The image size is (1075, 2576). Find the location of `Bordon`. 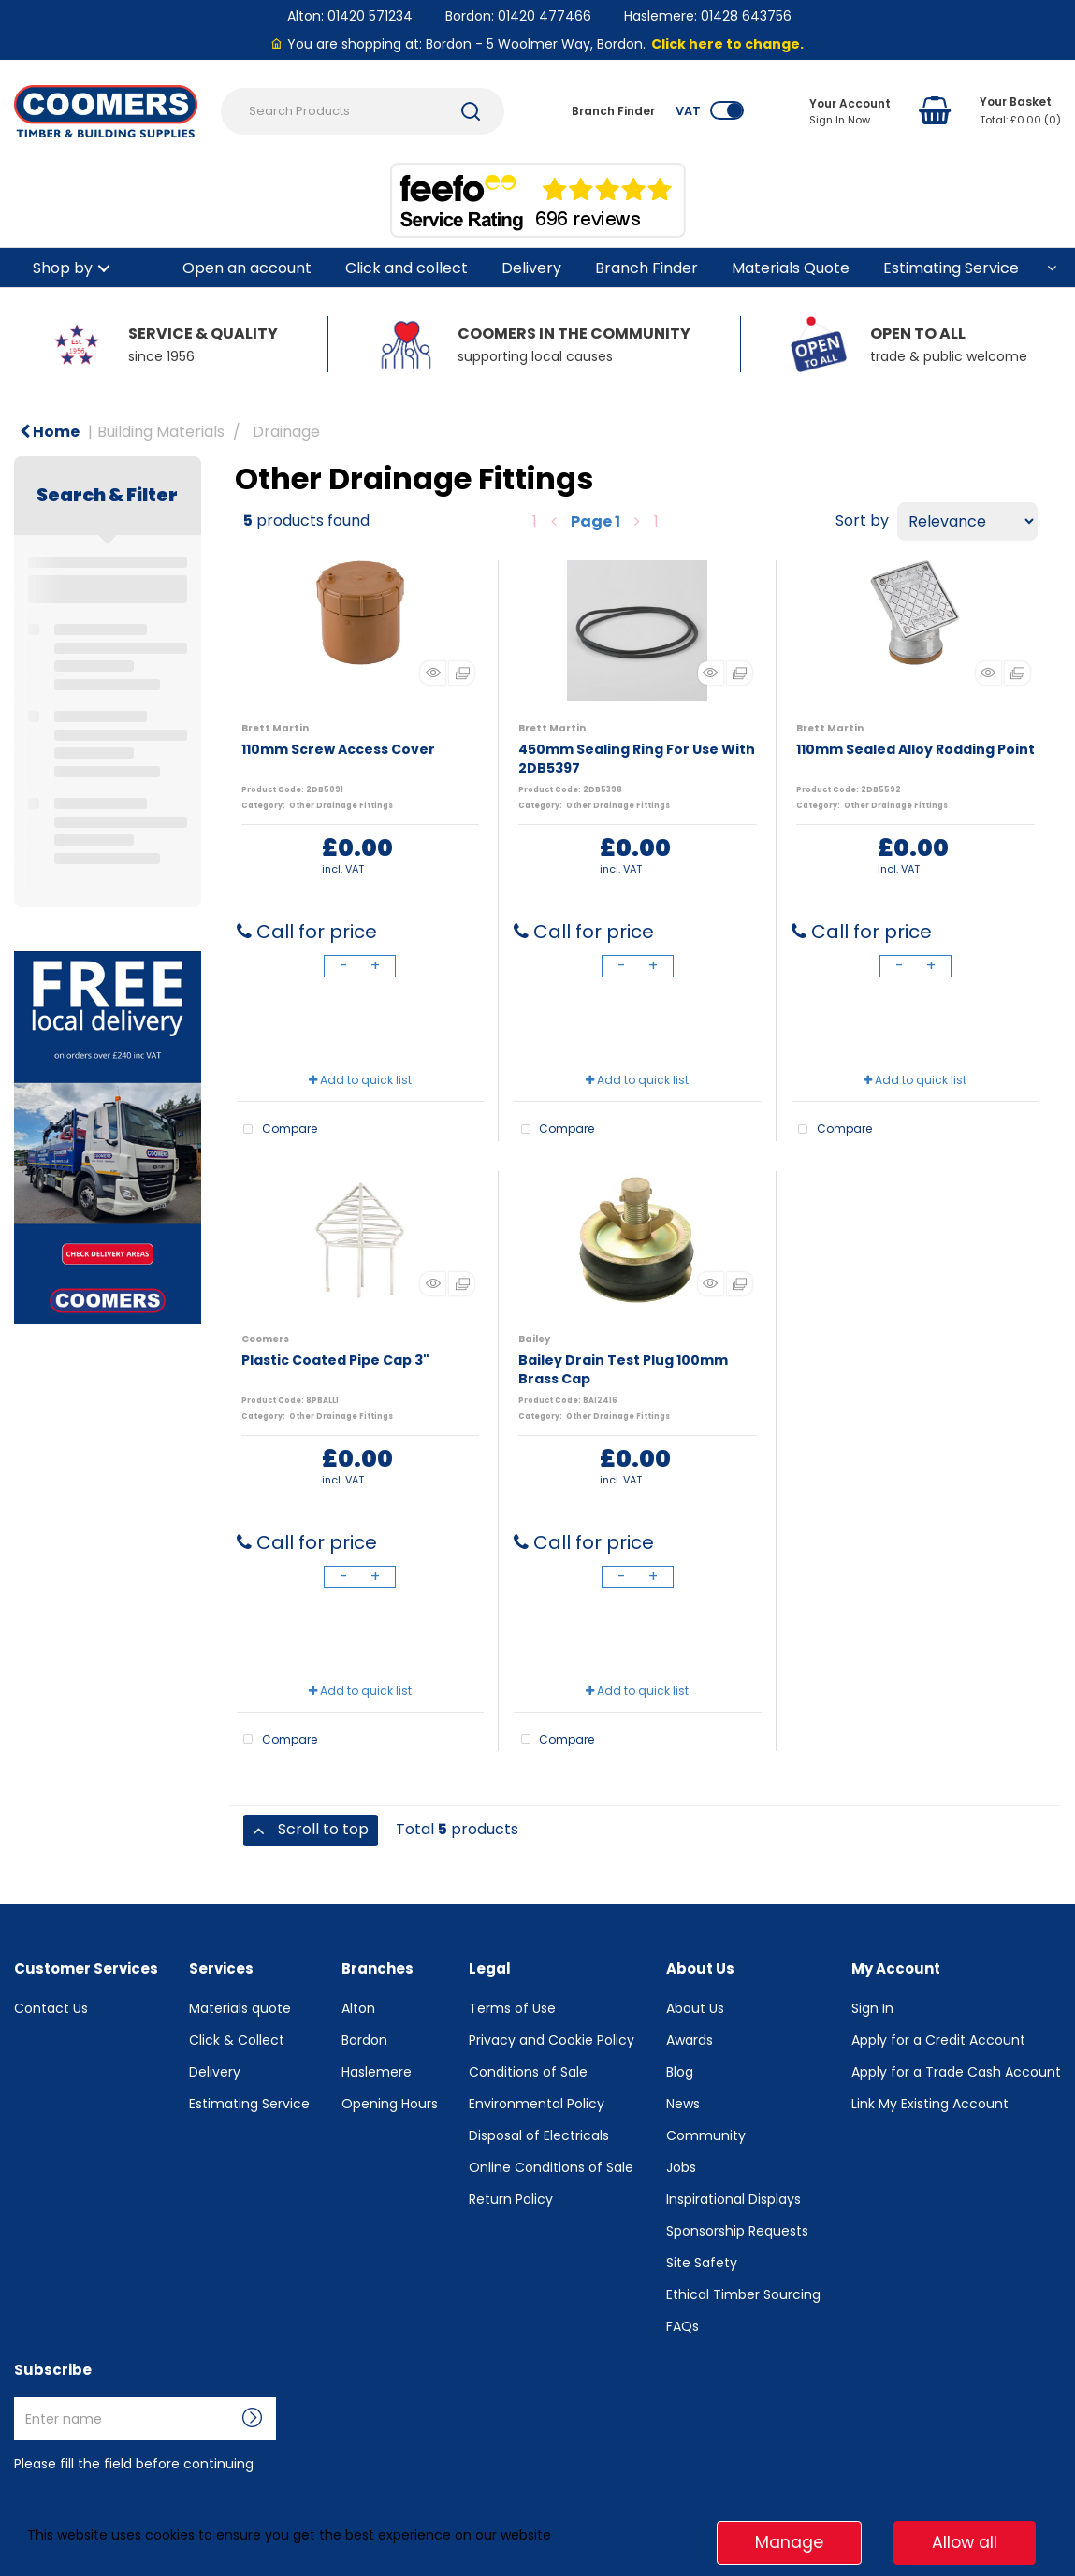

Bordon is located at coordinates (364, 2040).